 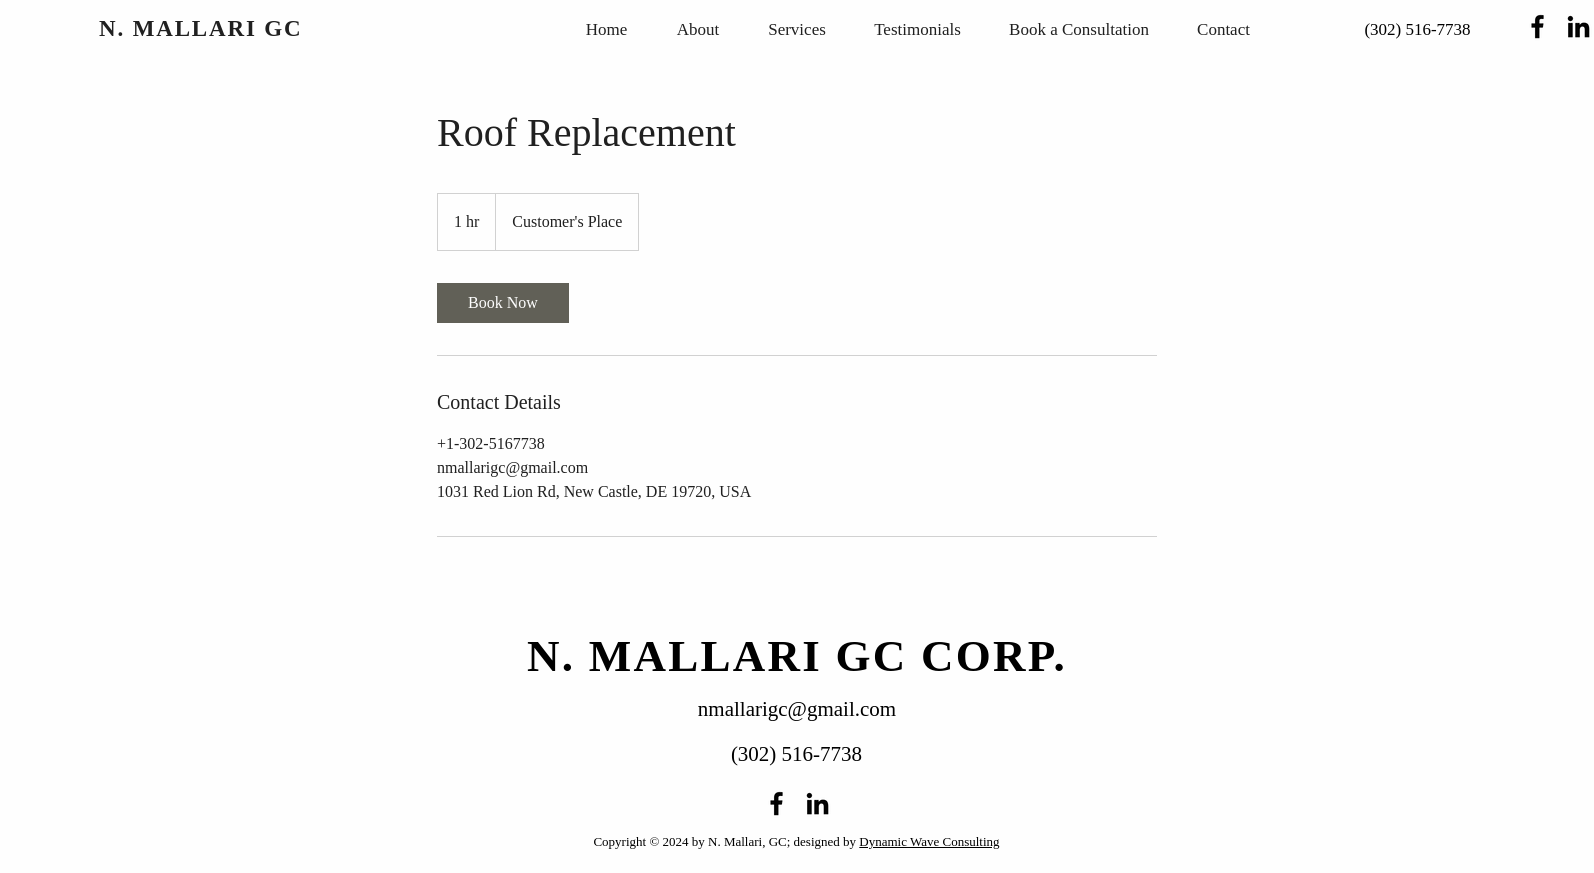 What do you see at coordinates (503, 303) in the screenshot?
I see `[link]` at bounding box center [503, 303].